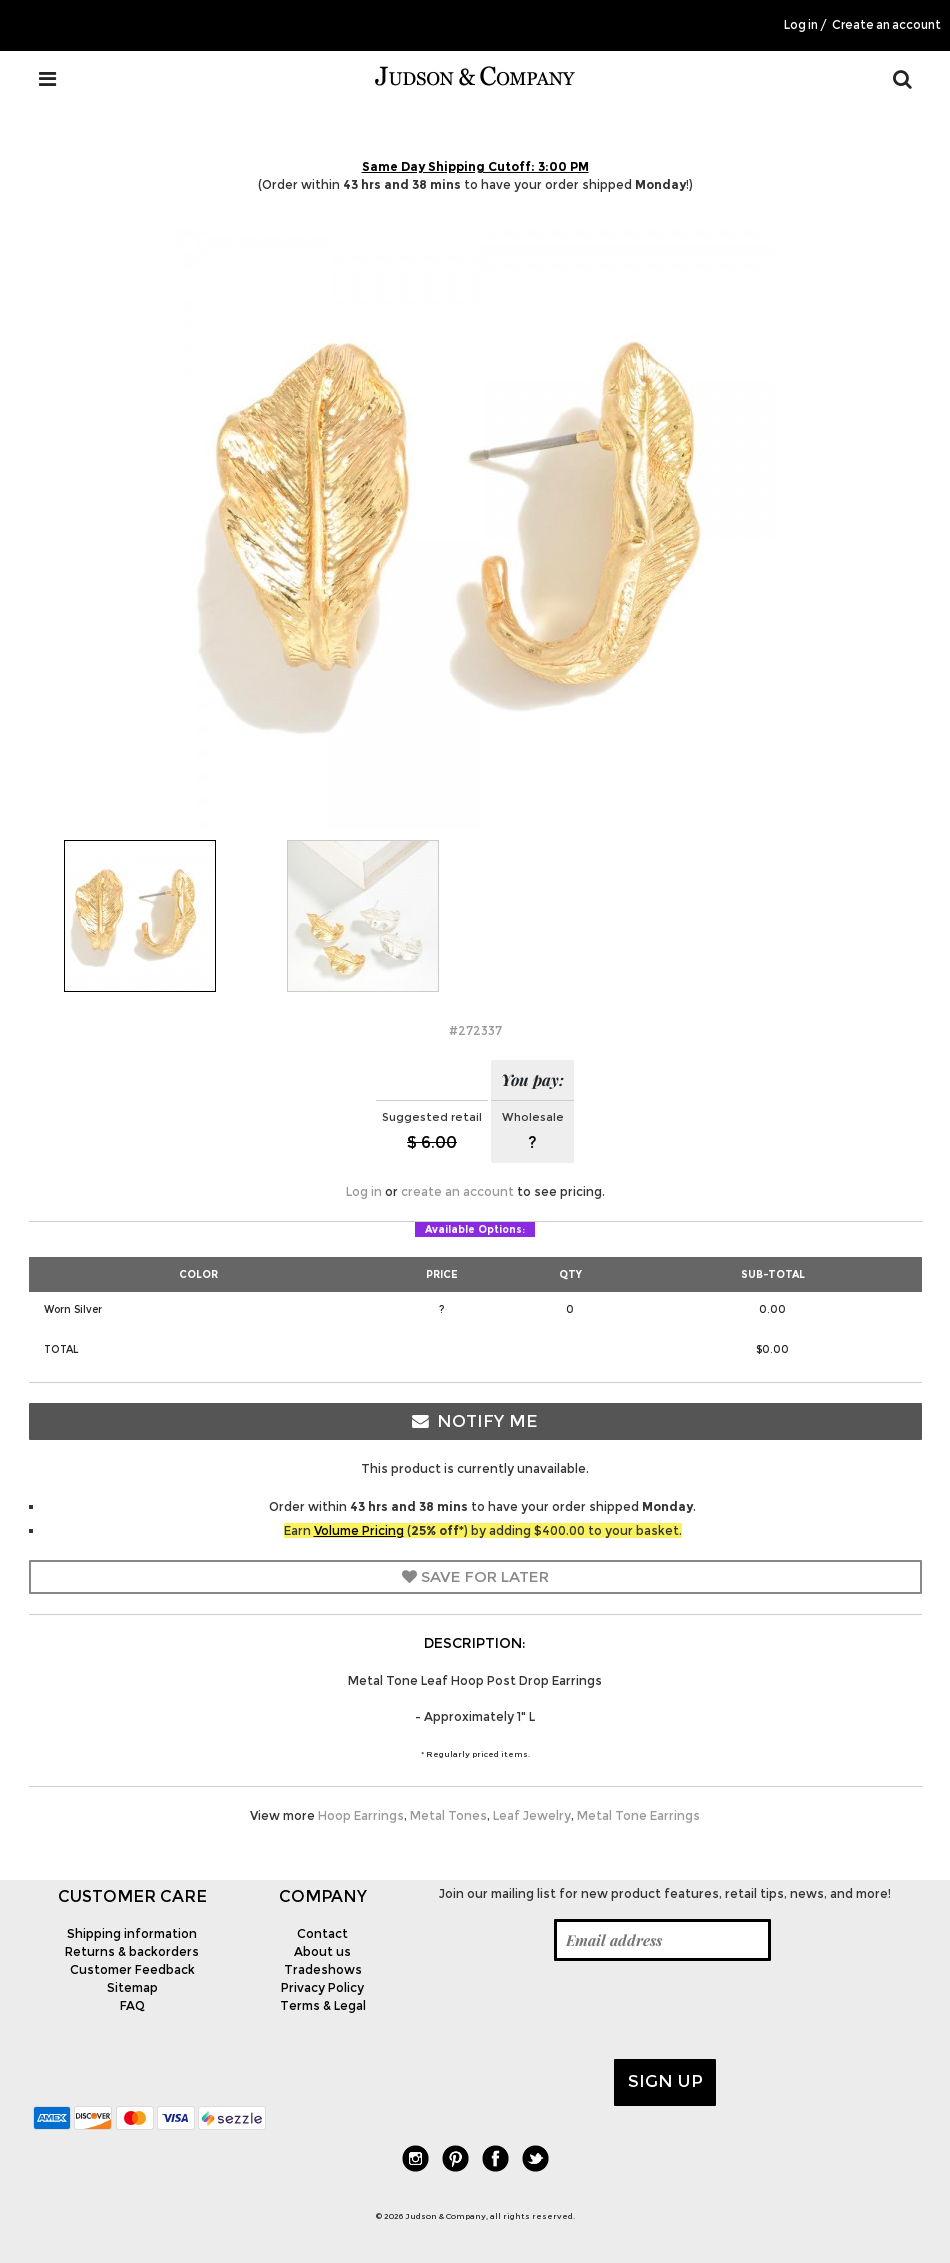 This screenshot has width=950, height=2263. What do you see at coordinates (457, 1191) in the screenshot?
I see `create an account` at bounding box center [457, 1191].